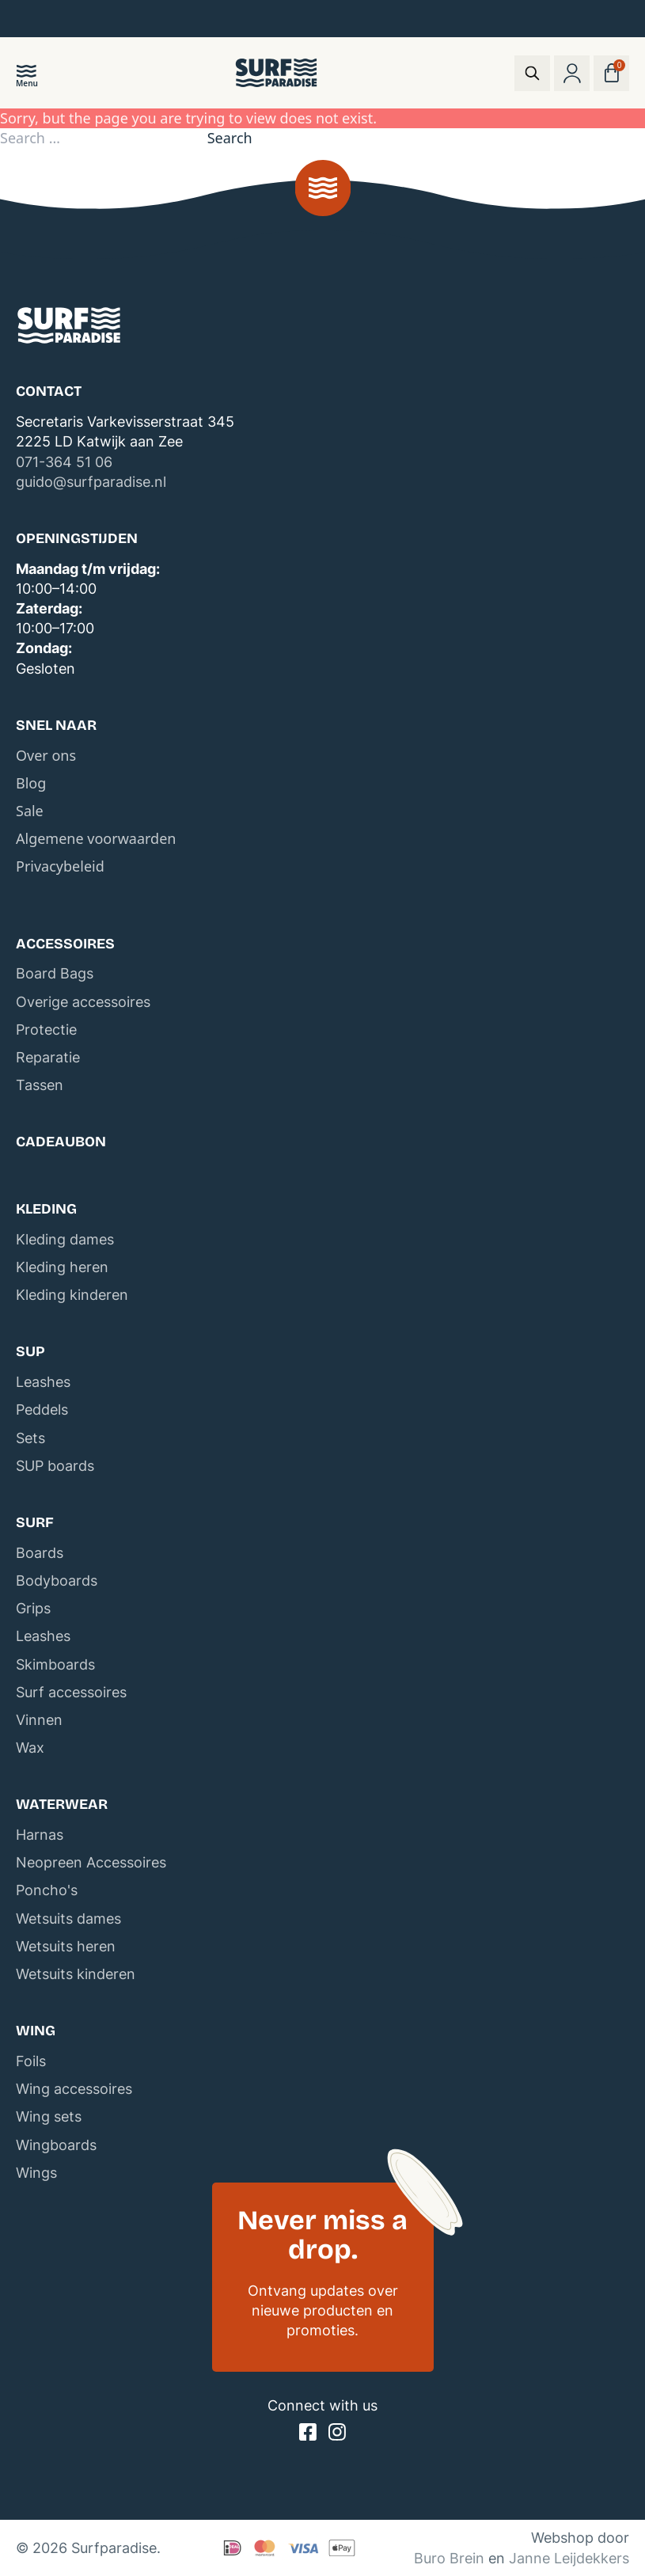 The width and height of the screenshot is (645, 2576). Describe the element at coordinates (31, 782) in the screenshot. I see `Blog` at that location.